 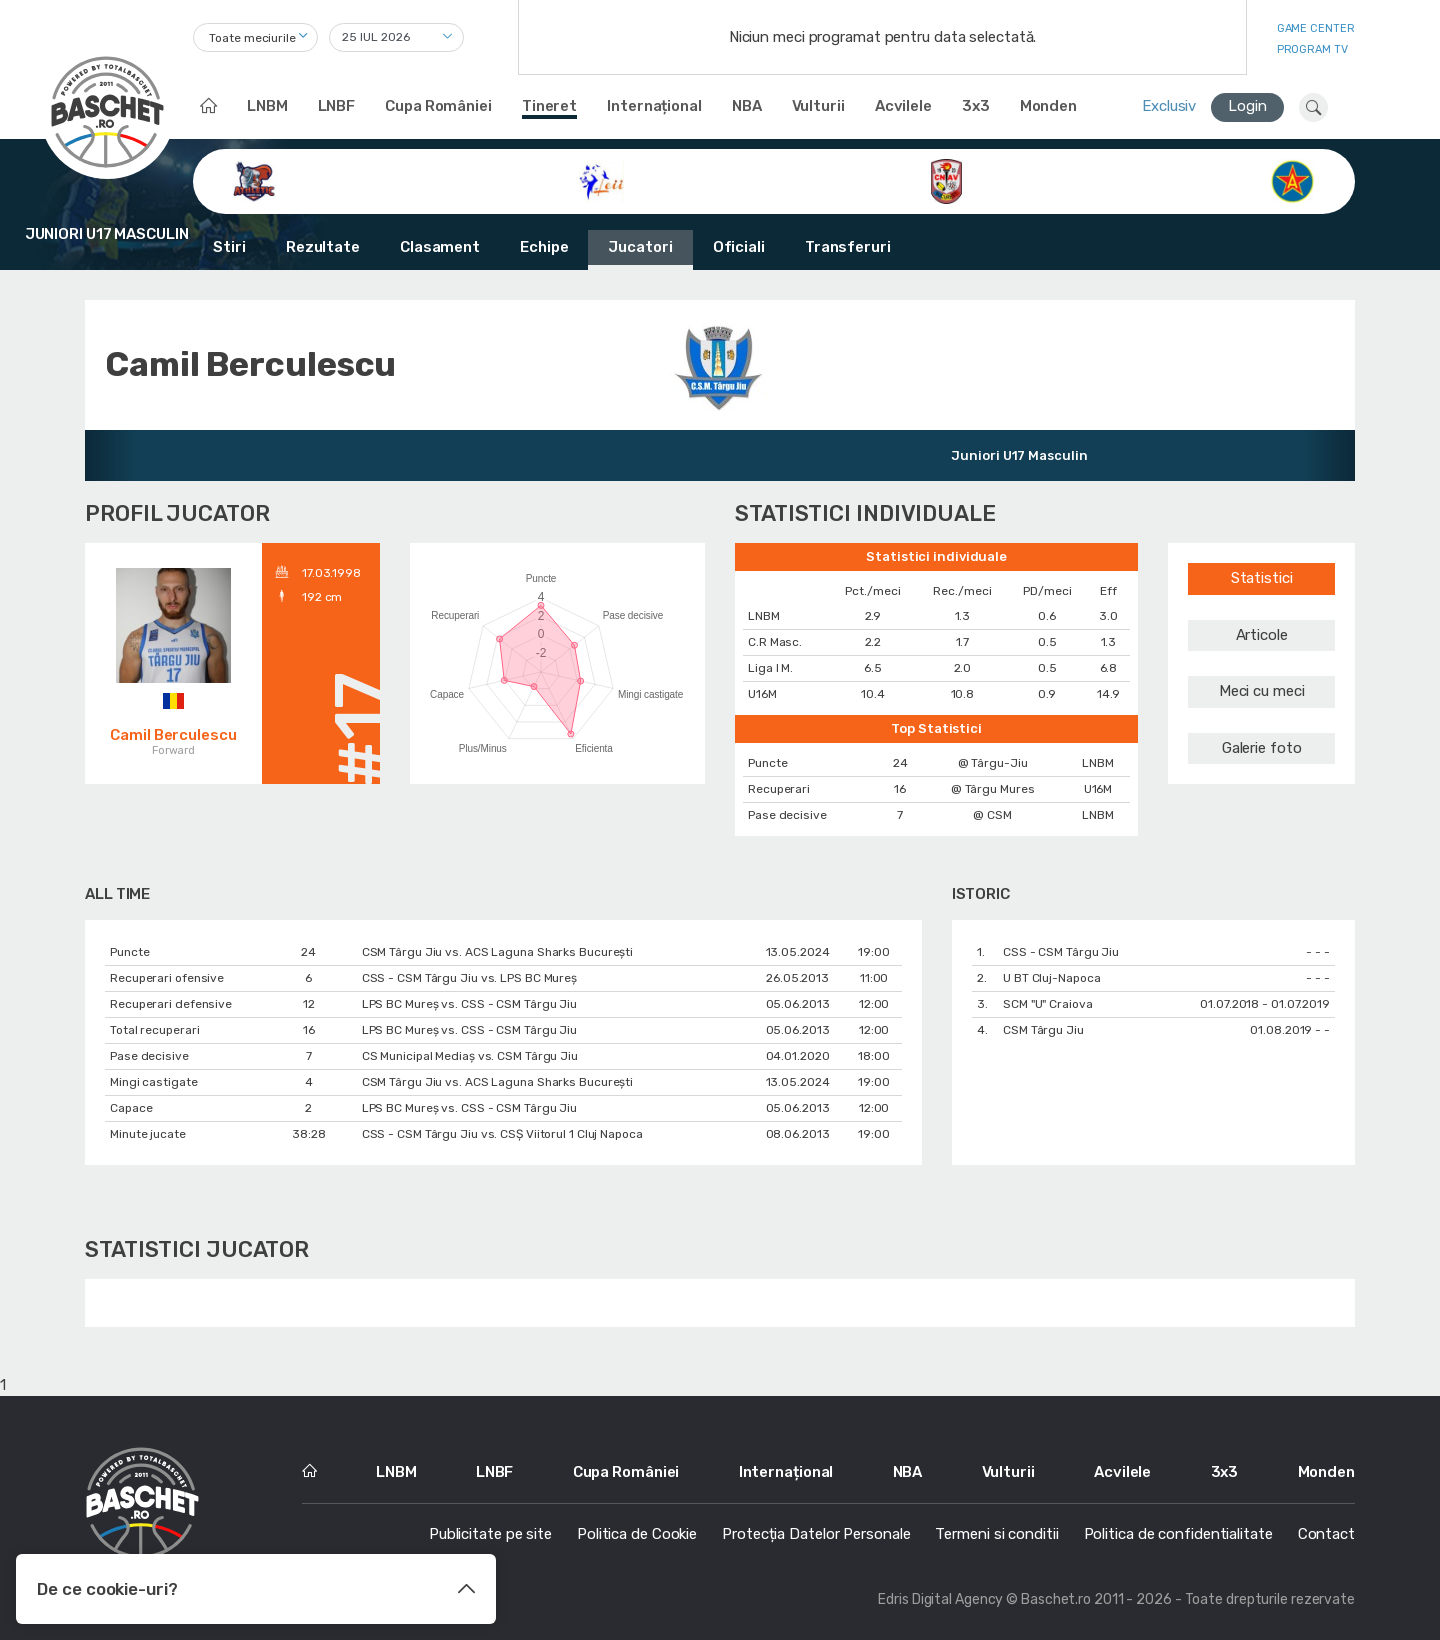 What do you see at coordinates (544, 247) in the screenshot?
I see `Echipe` at bounding box center [544, 247].